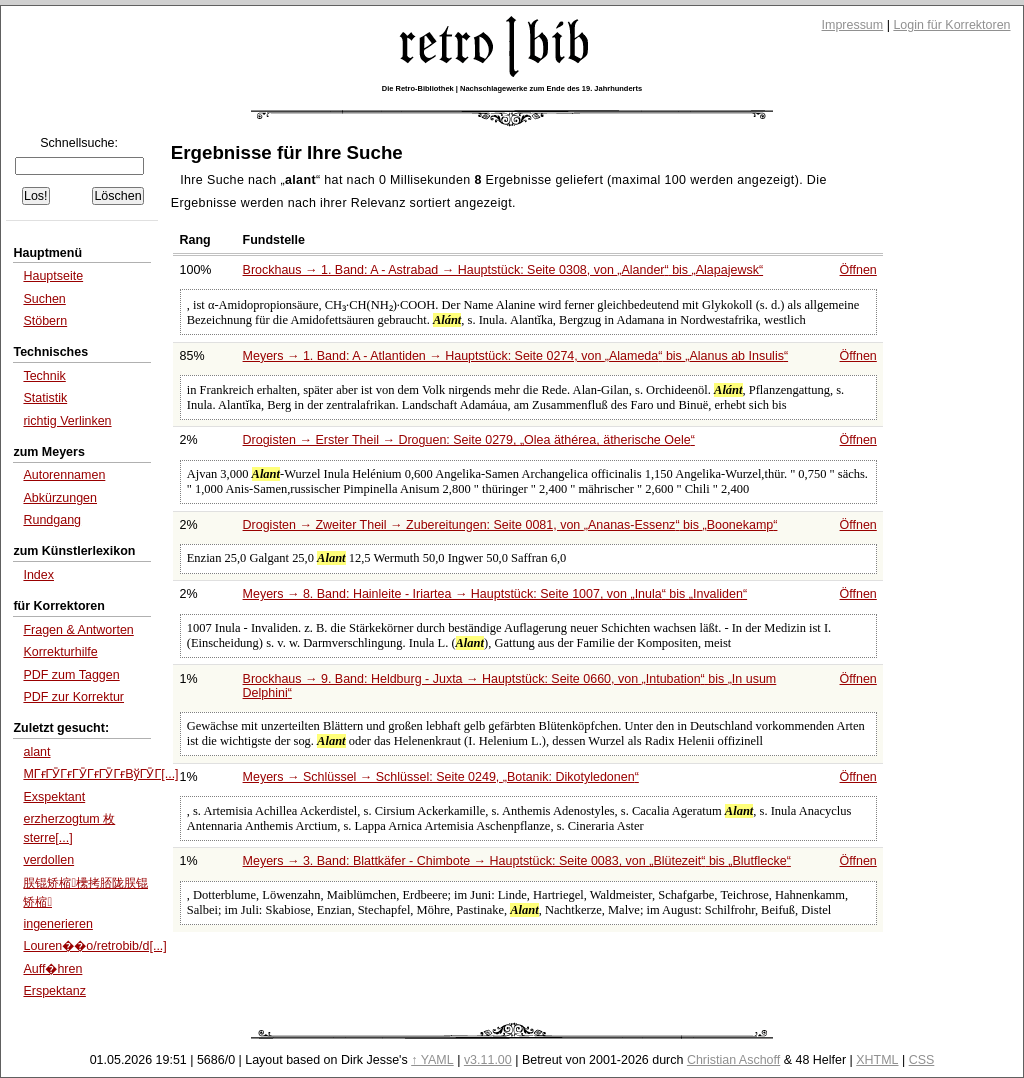 The height and width of the screenshot is (1078, 1024). What do you see at coordinates (94, 946) in the screenshot?
I see `Louren��o/retrobib/d[...]` at bounding box center [94, 946].